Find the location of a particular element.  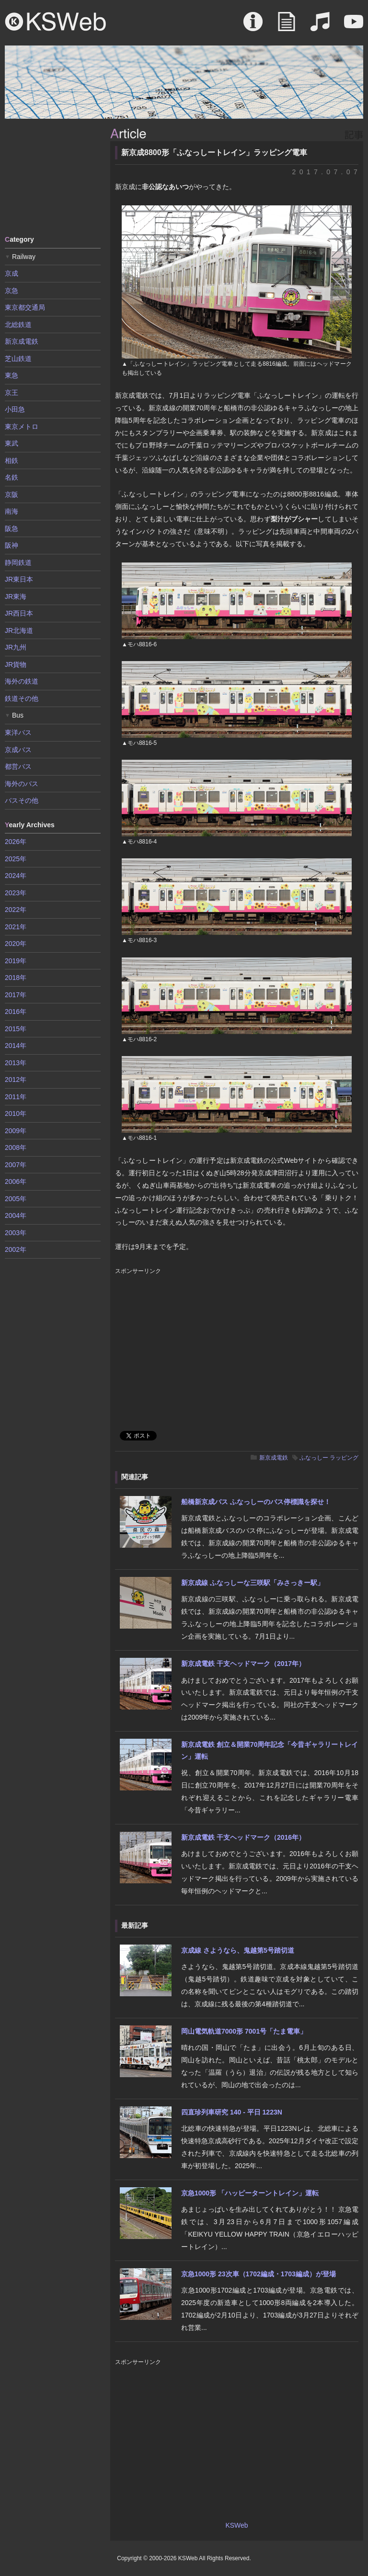

JR西日本 is located at coordinates (19, 613).